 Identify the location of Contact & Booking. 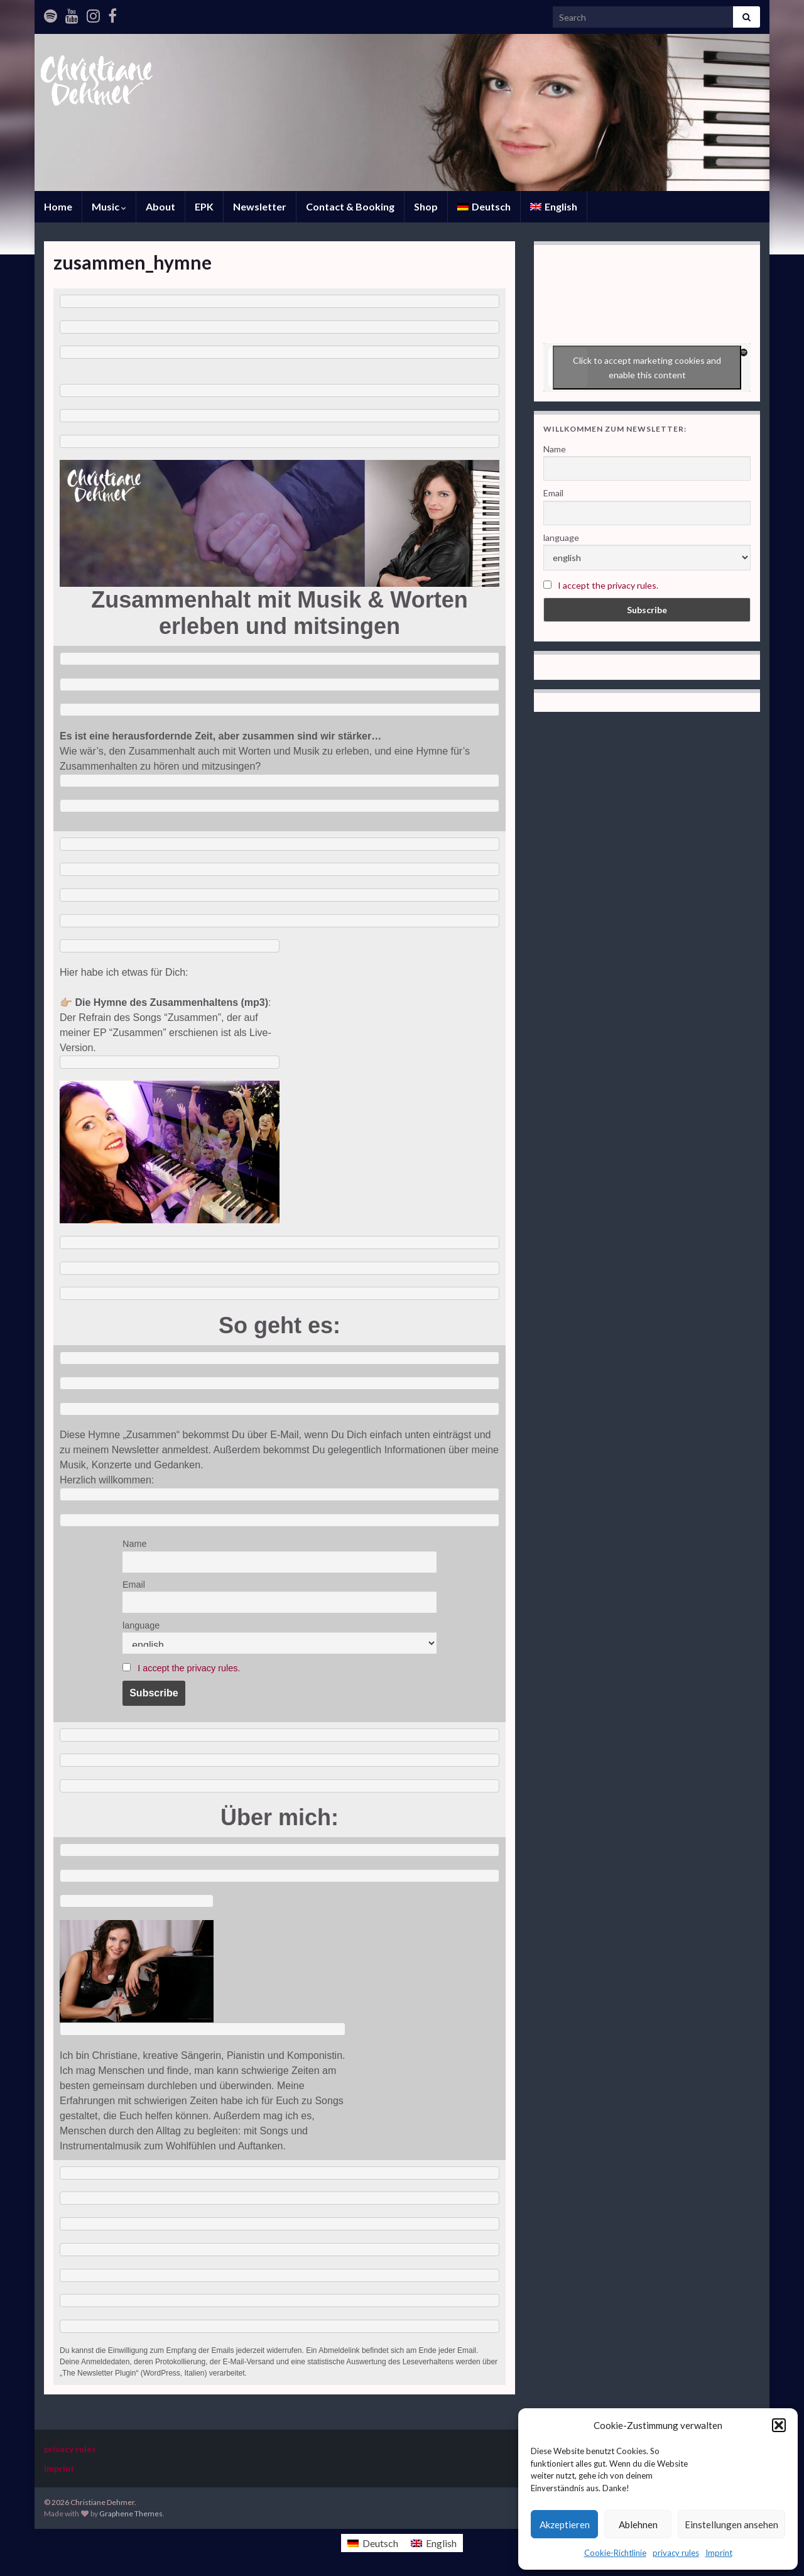
(350, 206).